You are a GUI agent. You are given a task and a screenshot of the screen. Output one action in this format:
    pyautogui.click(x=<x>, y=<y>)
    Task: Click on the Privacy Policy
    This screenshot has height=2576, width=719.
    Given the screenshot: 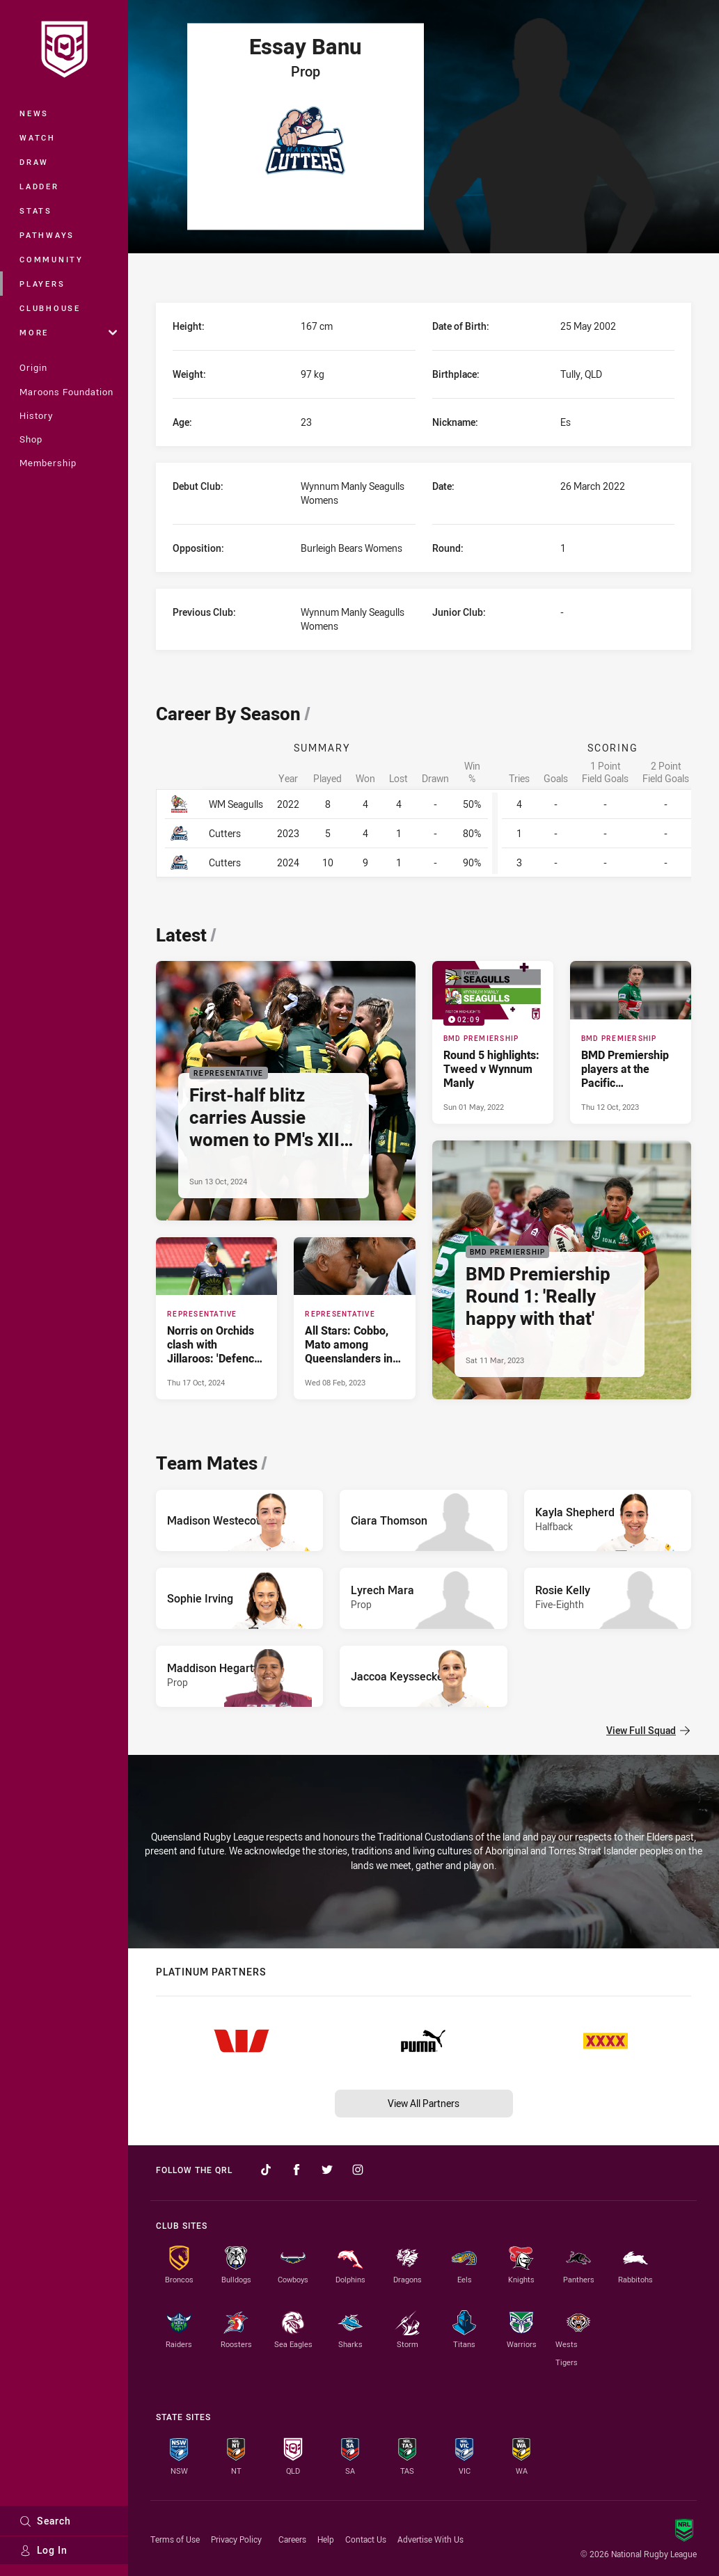 What is the action you would take?
    pyautogui.click(x=236, y=2539)
    